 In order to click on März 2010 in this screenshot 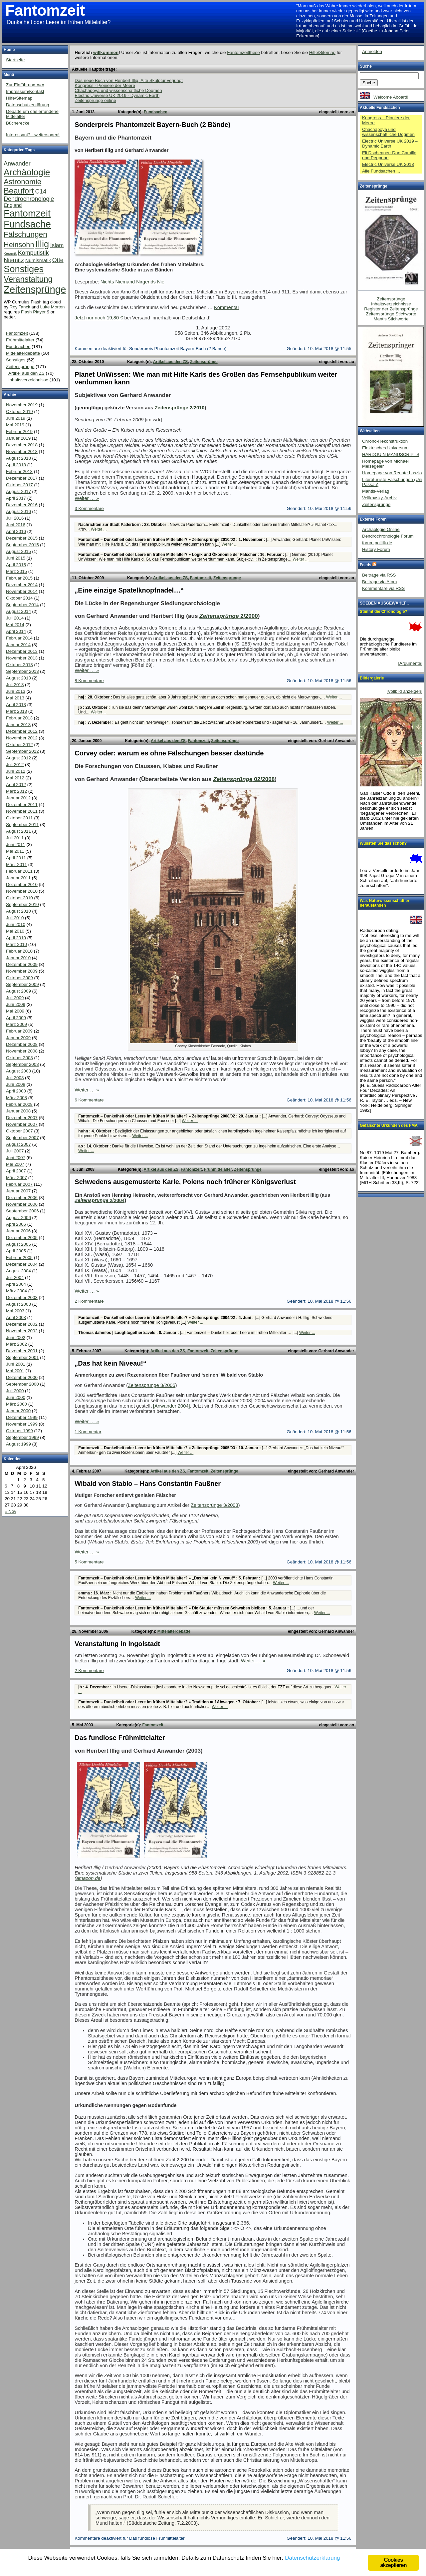, I will do `click(16, 944)`.